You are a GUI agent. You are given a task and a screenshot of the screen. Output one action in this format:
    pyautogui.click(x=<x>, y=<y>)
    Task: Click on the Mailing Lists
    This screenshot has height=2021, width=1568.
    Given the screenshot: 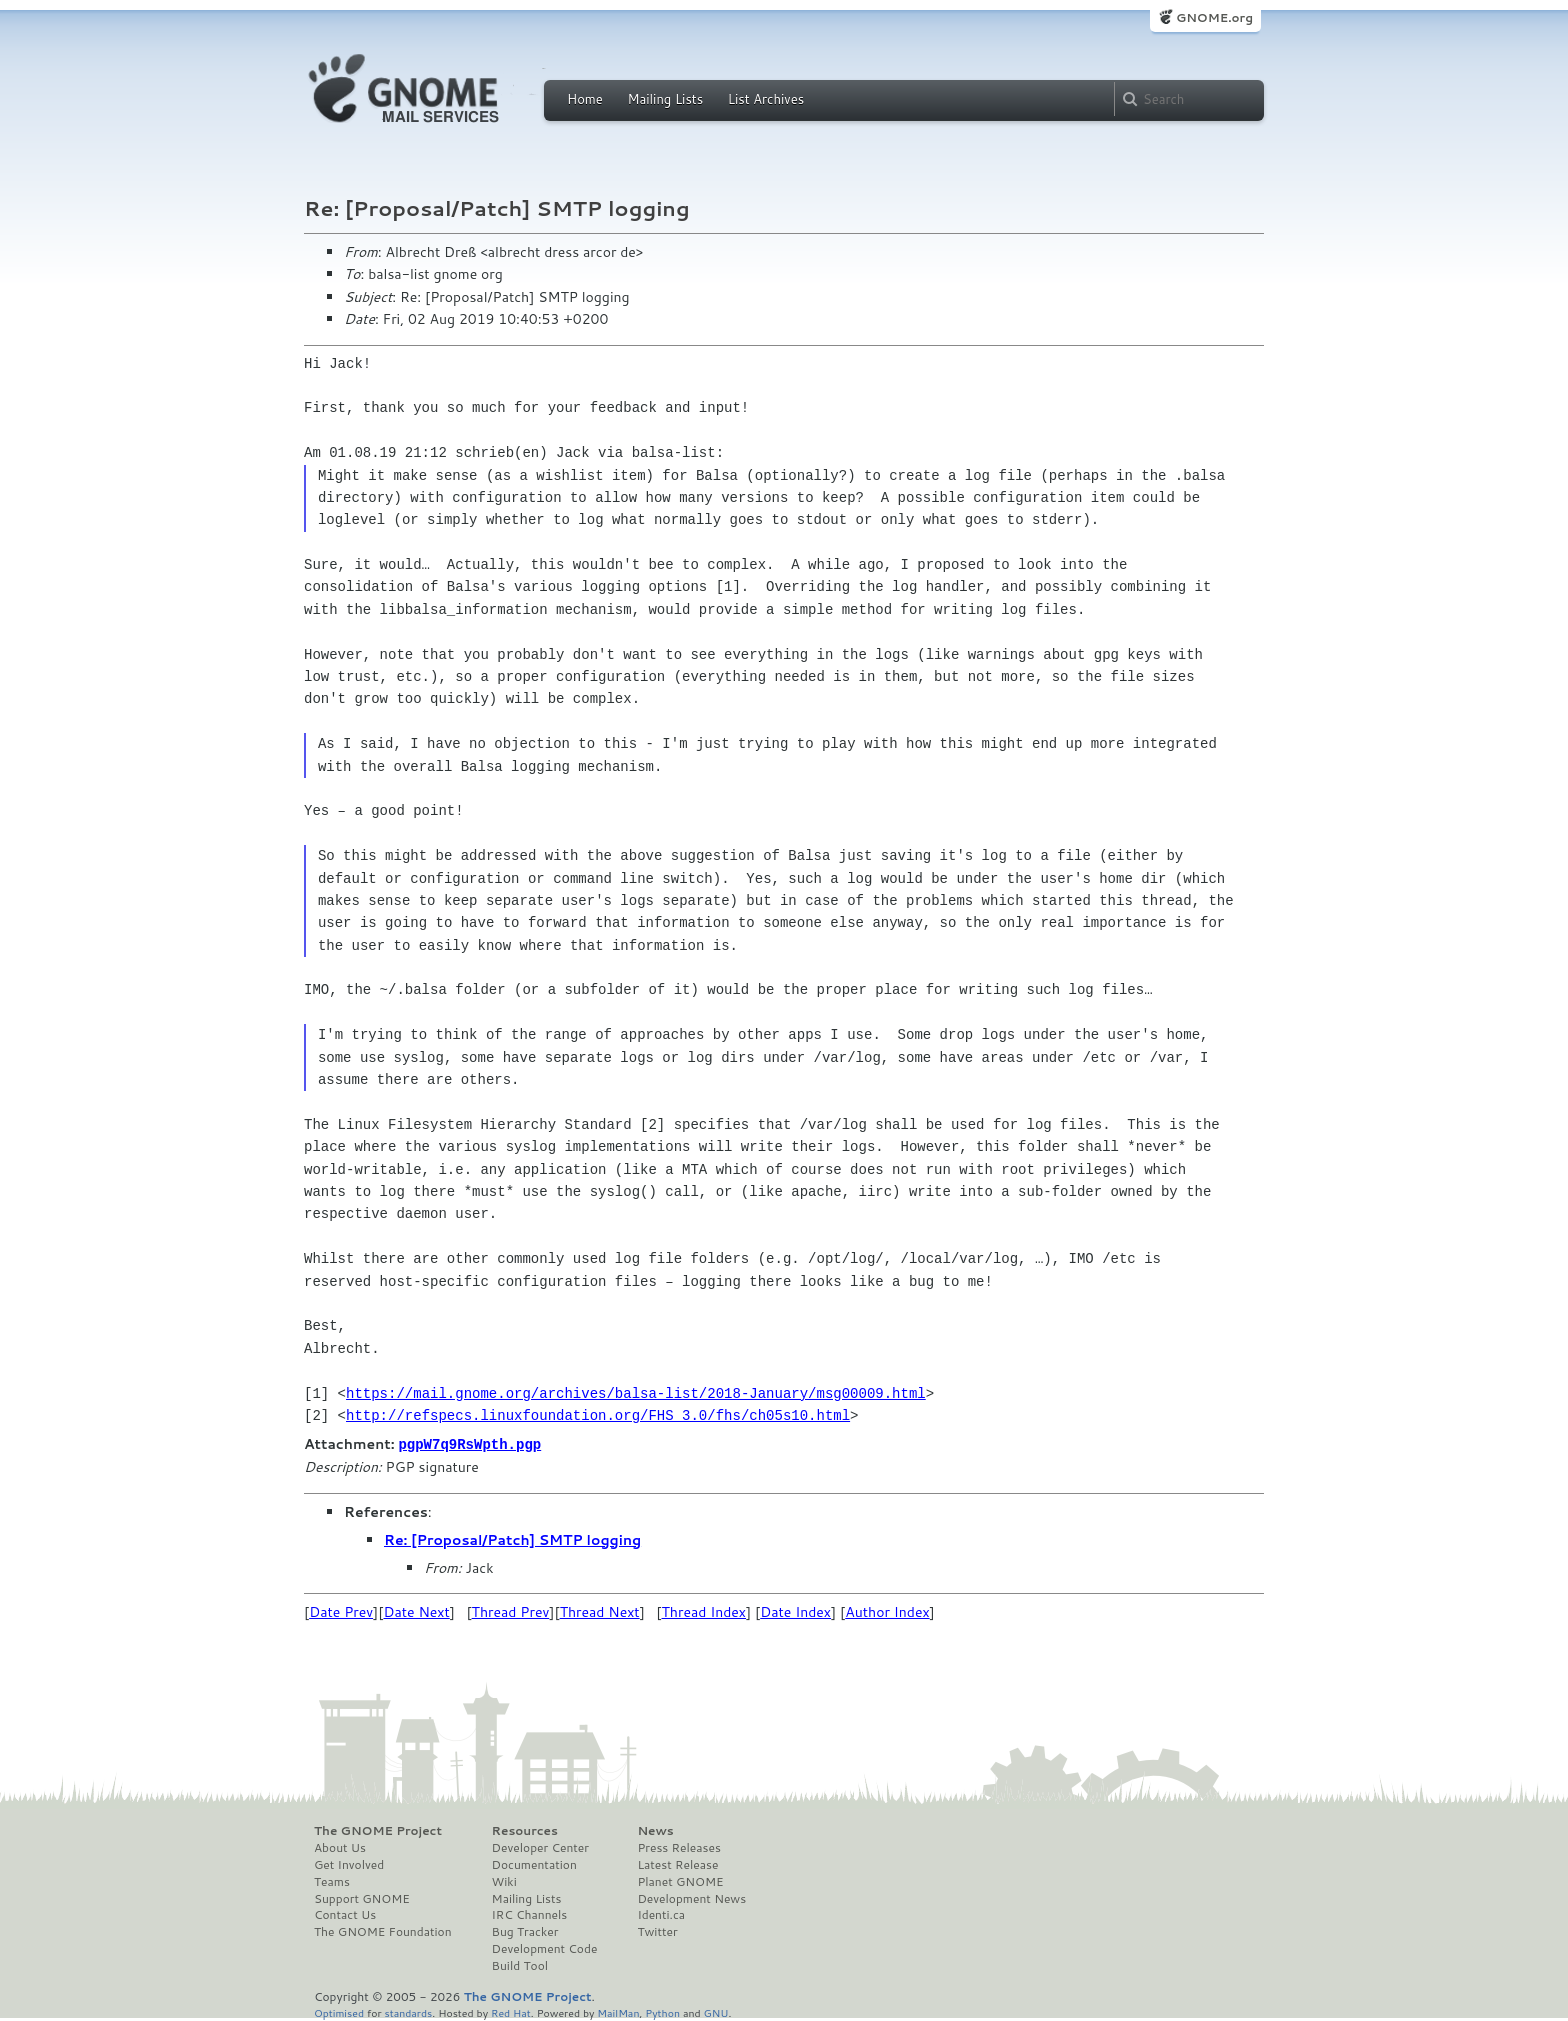 What is the action you would take?
    pyautogui.click(x=665, y=99)
    